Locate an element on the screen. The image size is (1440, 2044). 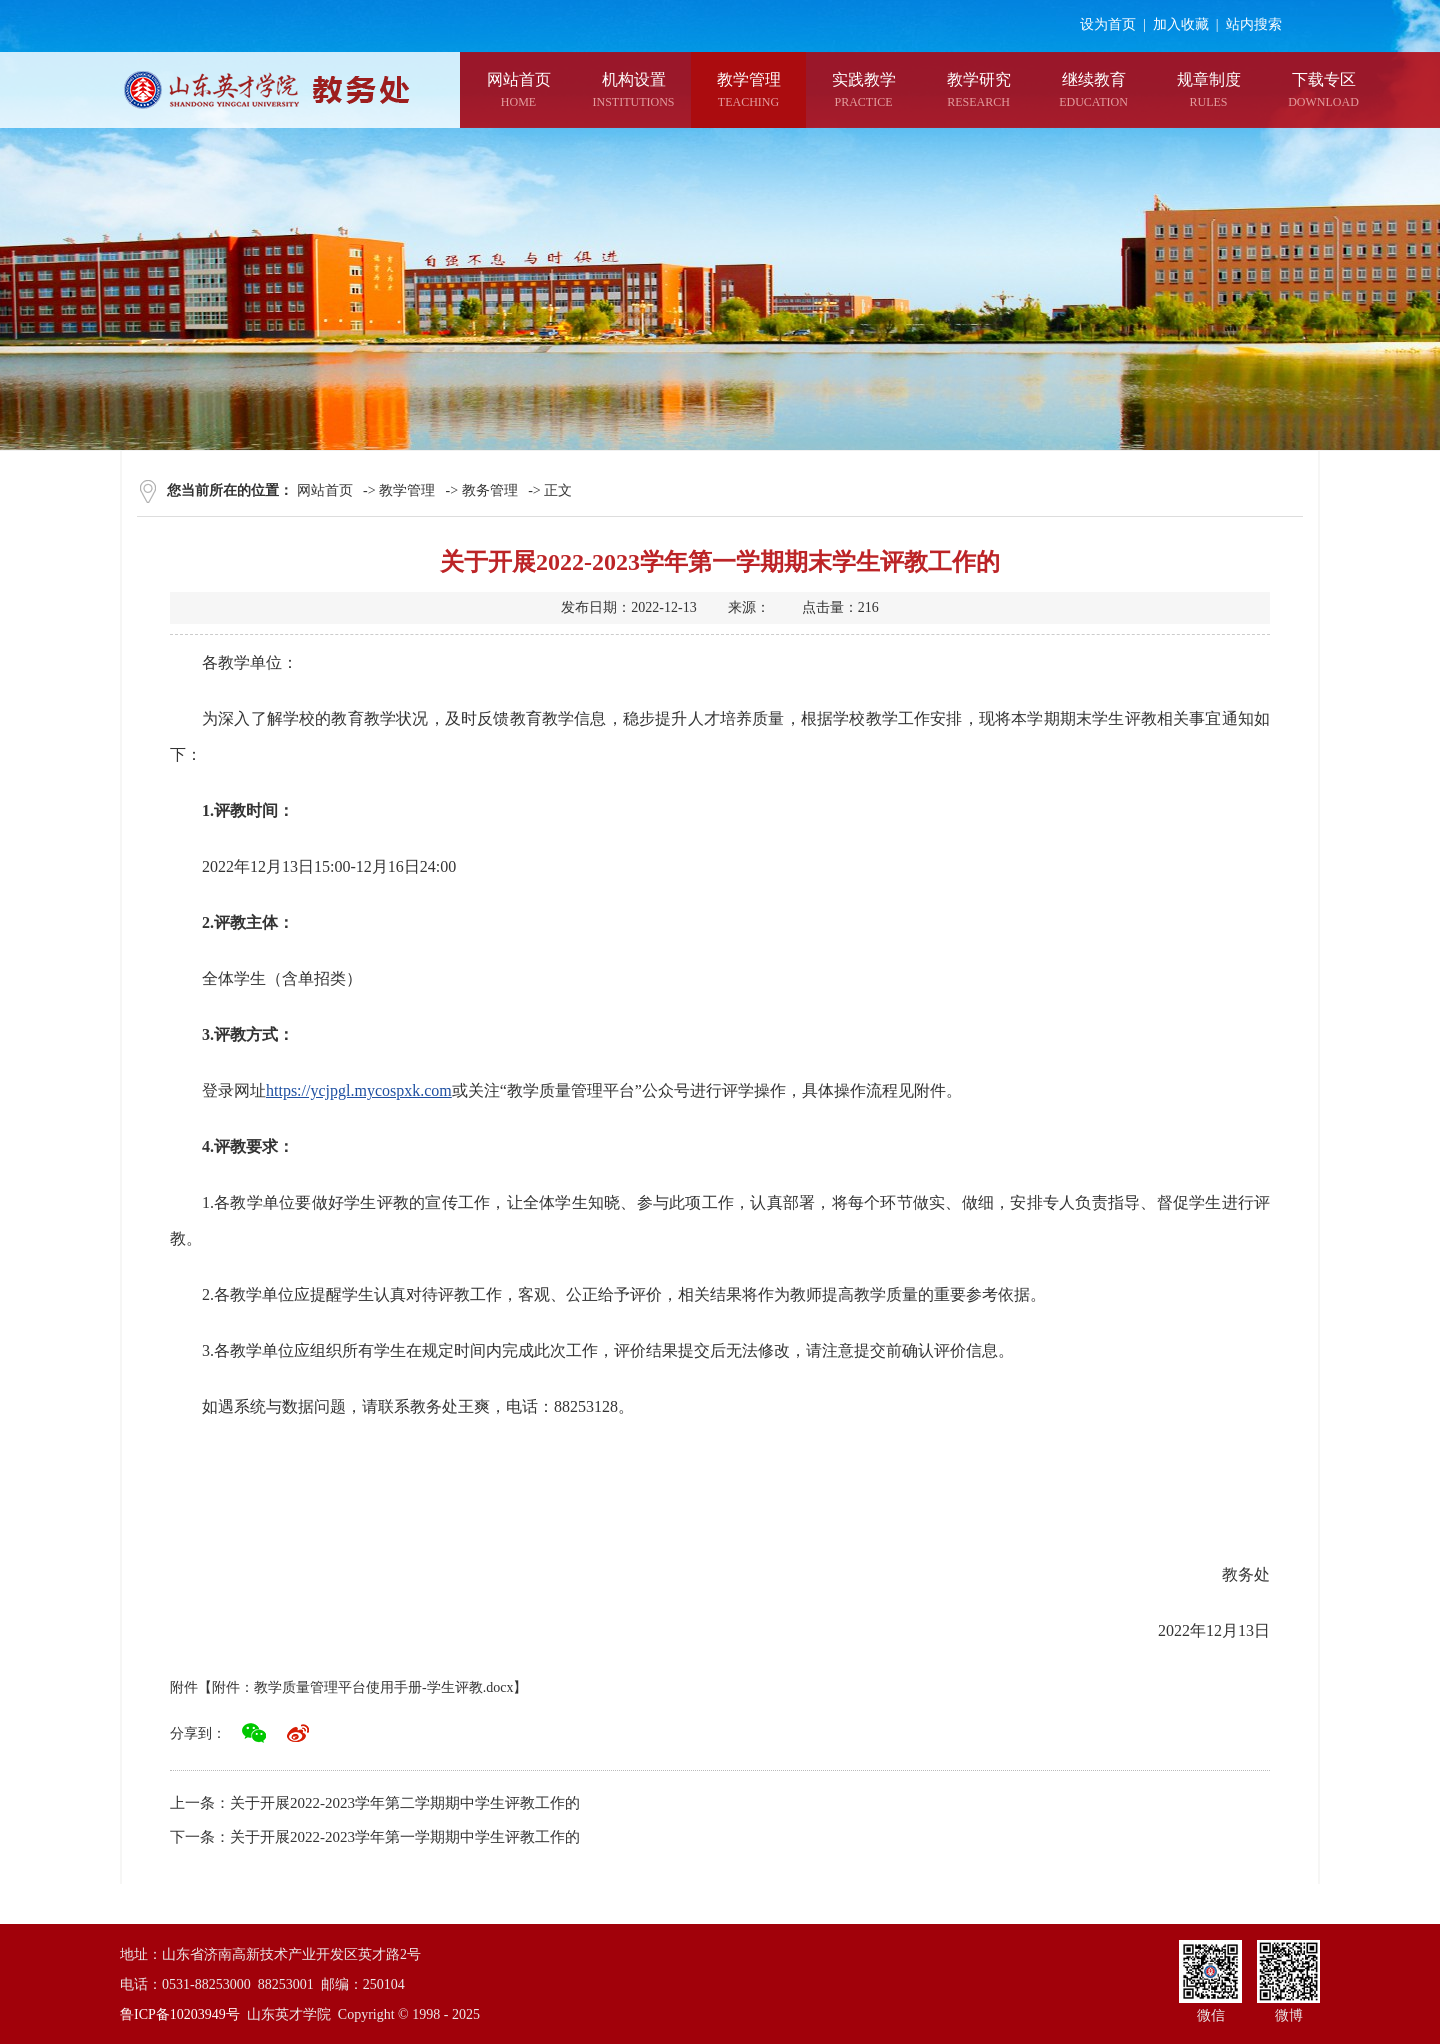
关于开展2022-2023学年第二学期期中学生评教工作的 is located at coordinates (405, 1803).